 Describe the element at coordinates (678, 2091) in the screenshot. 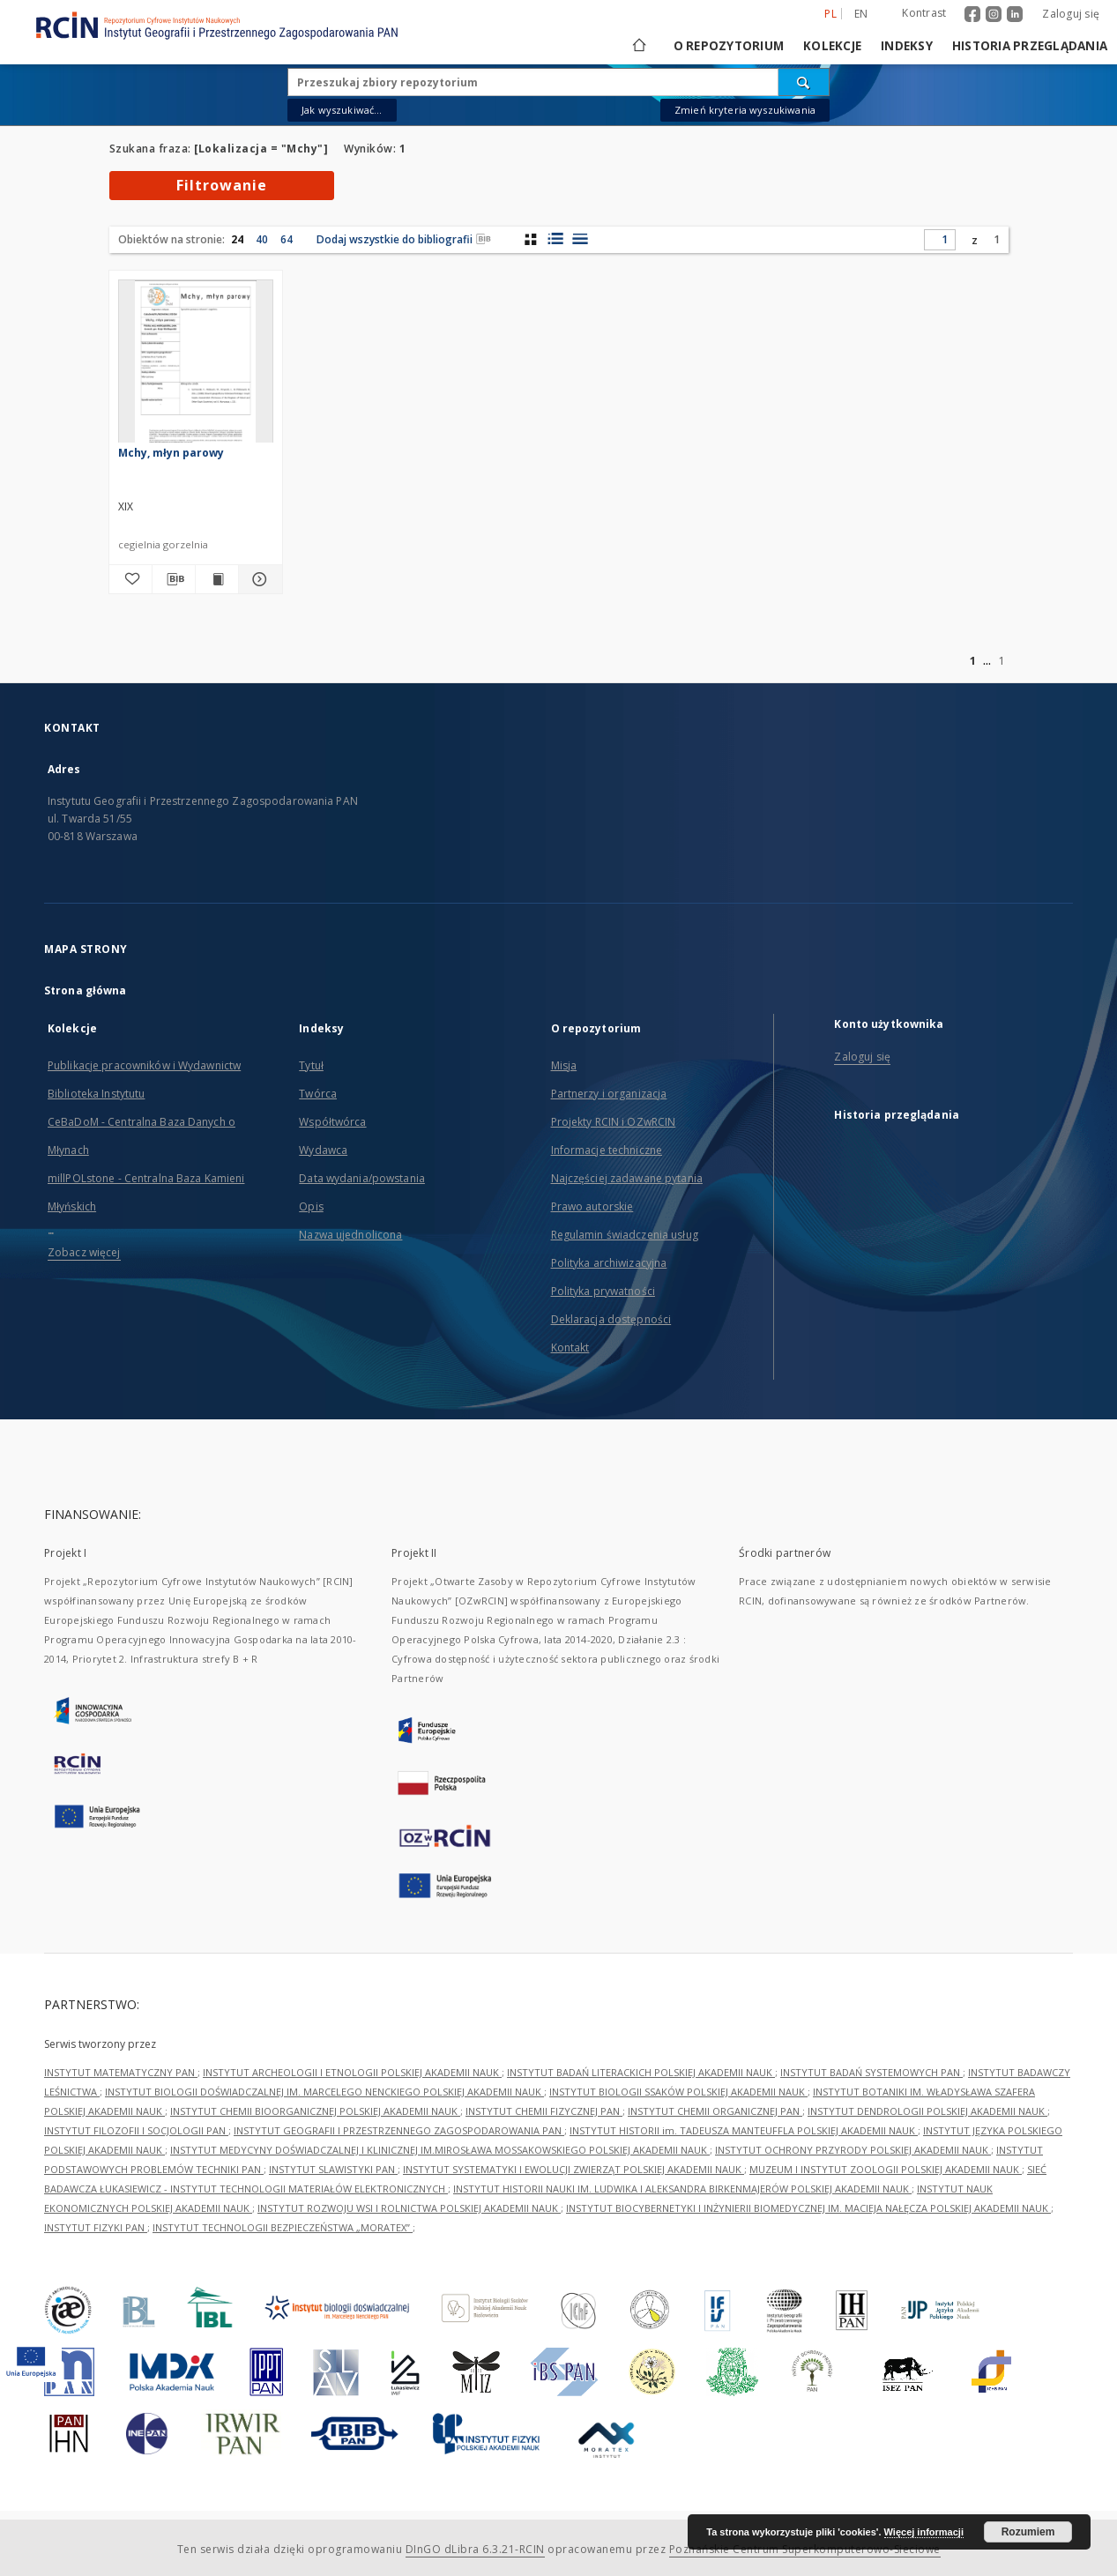

I see `INSTYTUT BIOLOGII SSAKÓW POLSKIEJ AKADEMII NAUK` at that location.